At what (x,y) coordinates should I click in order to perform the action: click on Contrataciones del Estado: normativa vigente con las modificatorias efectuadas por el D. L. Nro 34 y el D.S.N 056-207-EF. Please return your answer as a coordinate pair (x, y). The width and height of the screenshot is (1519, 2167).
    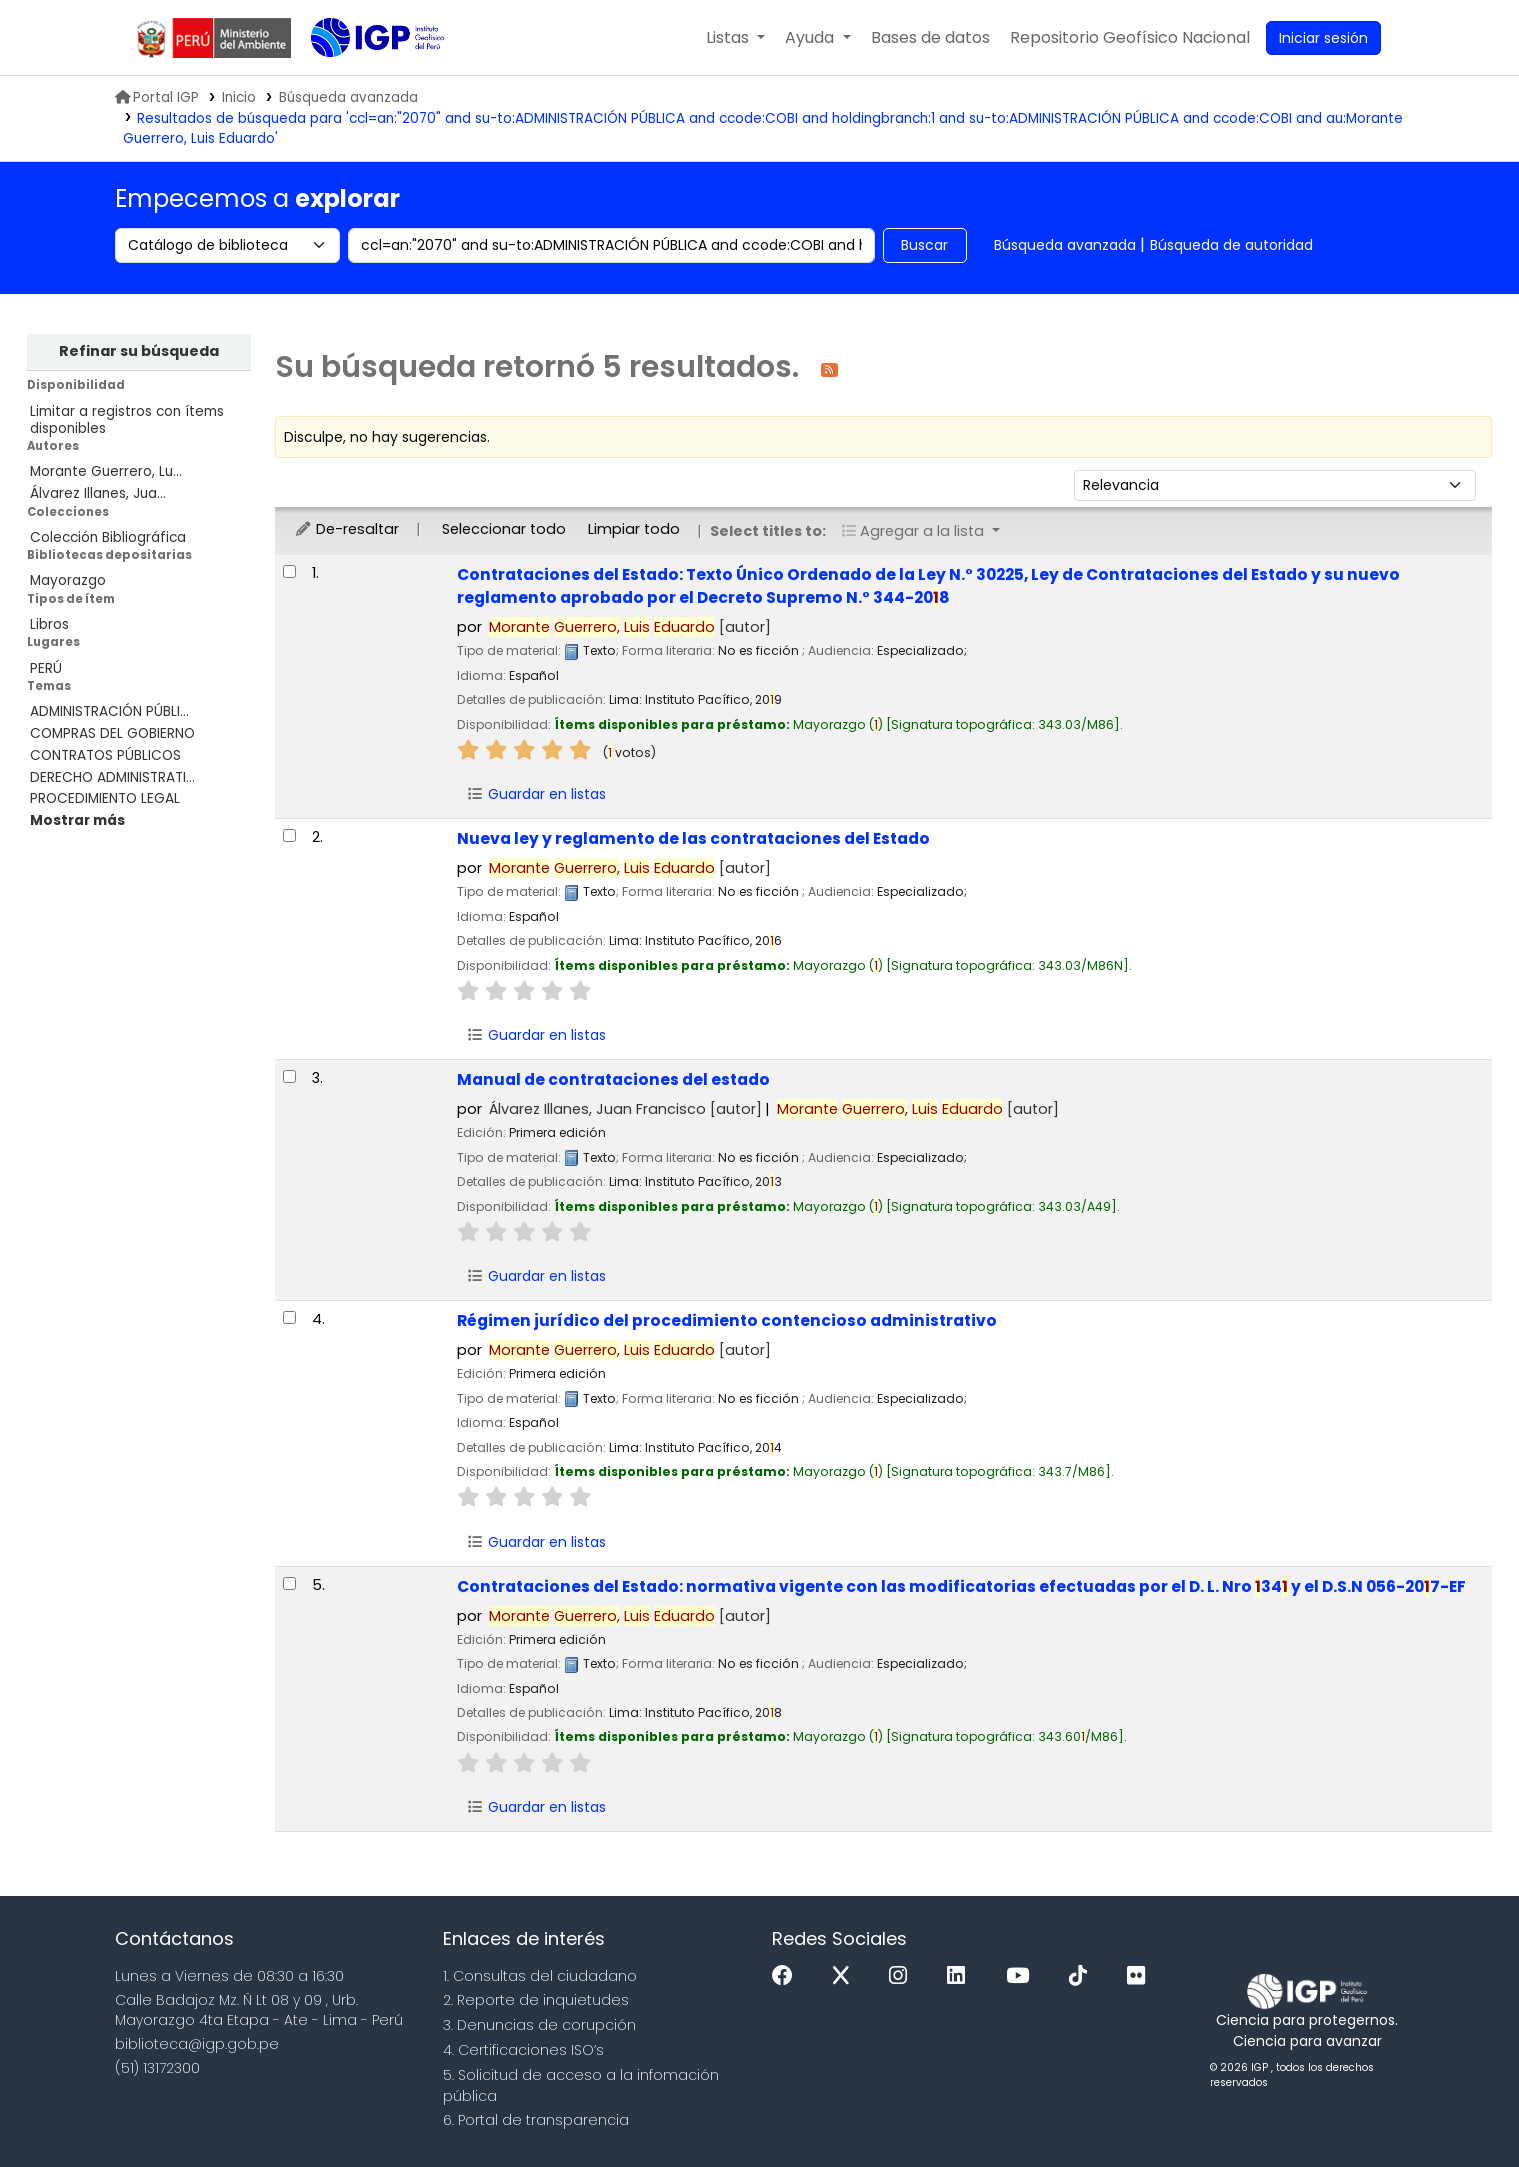
    Looking at the image, I should click on (961, 1586).